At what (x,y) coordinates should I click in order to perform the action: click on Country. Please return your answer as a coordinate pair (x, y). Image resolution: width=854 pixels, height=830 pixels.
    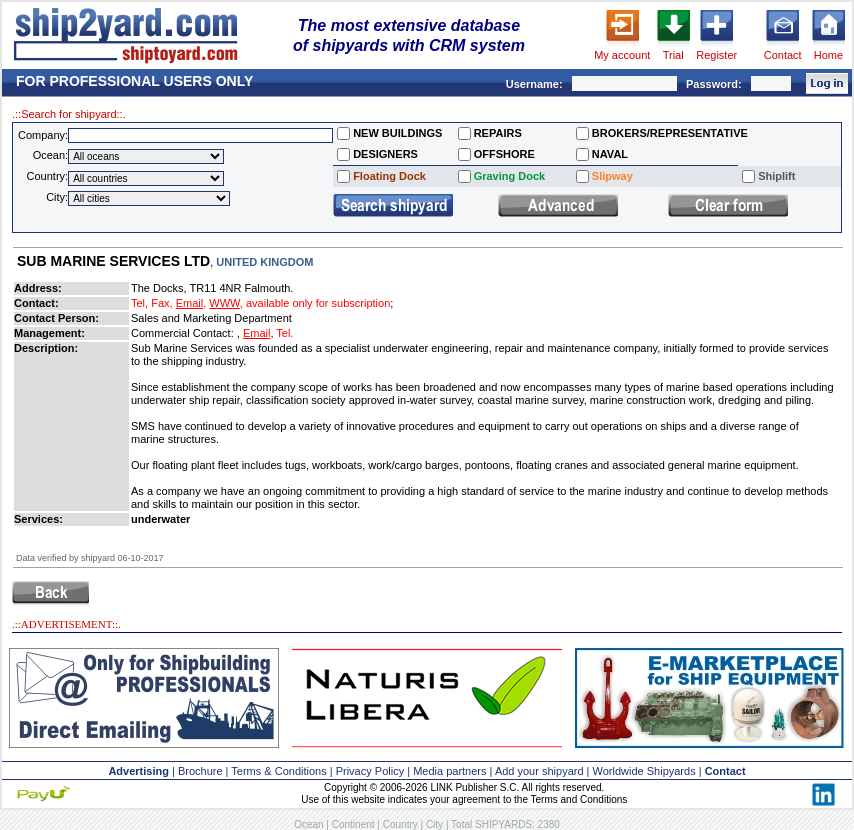
    Looking at the image, I should click on (400, 824).